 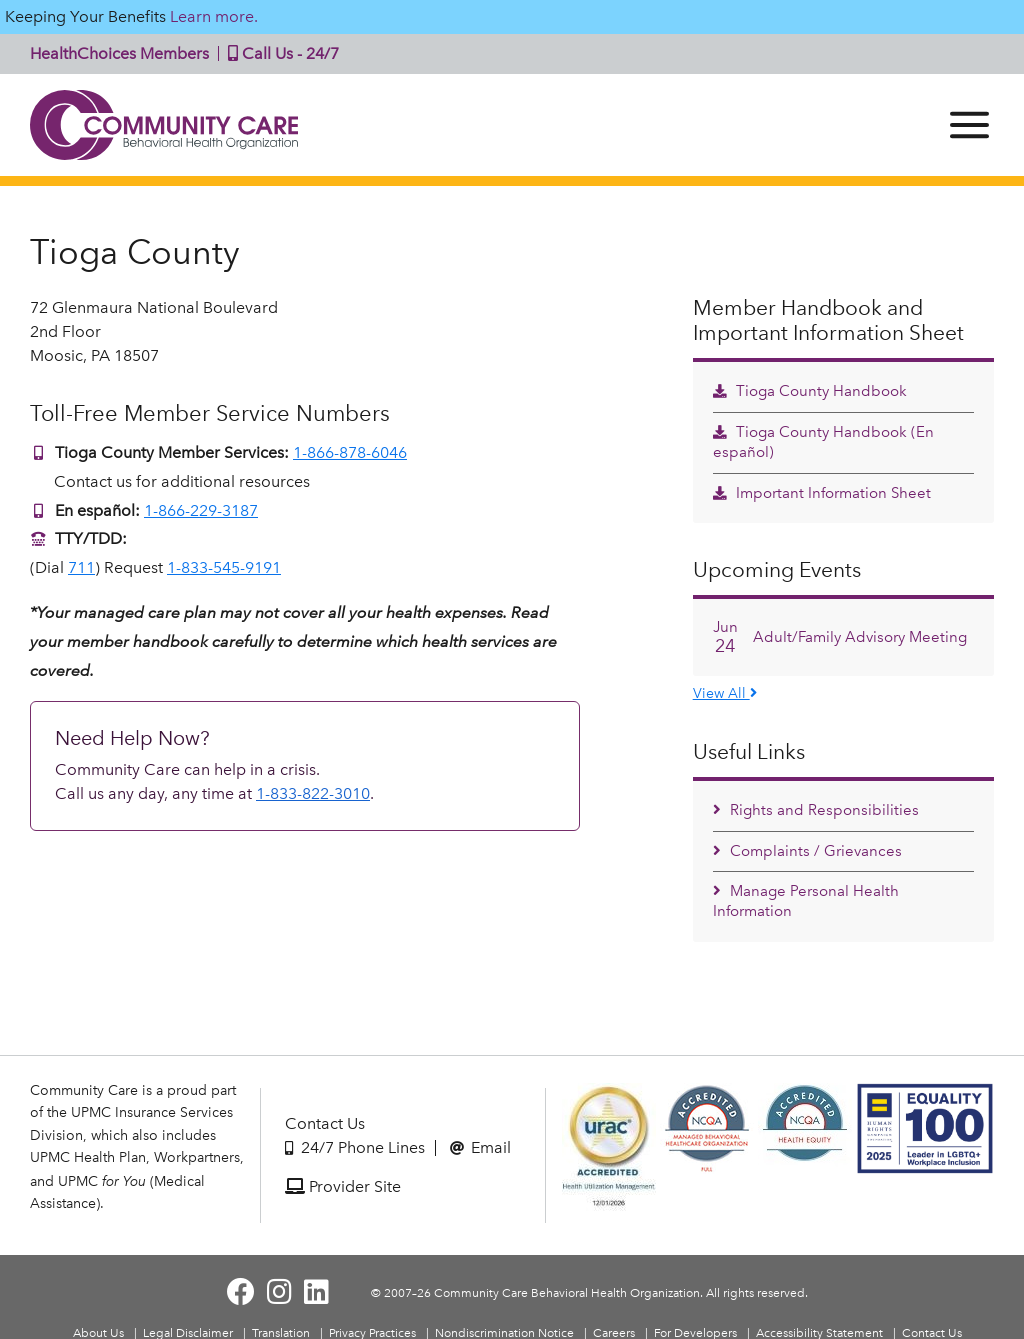 I want to click on 24/7 Phone Lines, so click(x=355, y=1147).